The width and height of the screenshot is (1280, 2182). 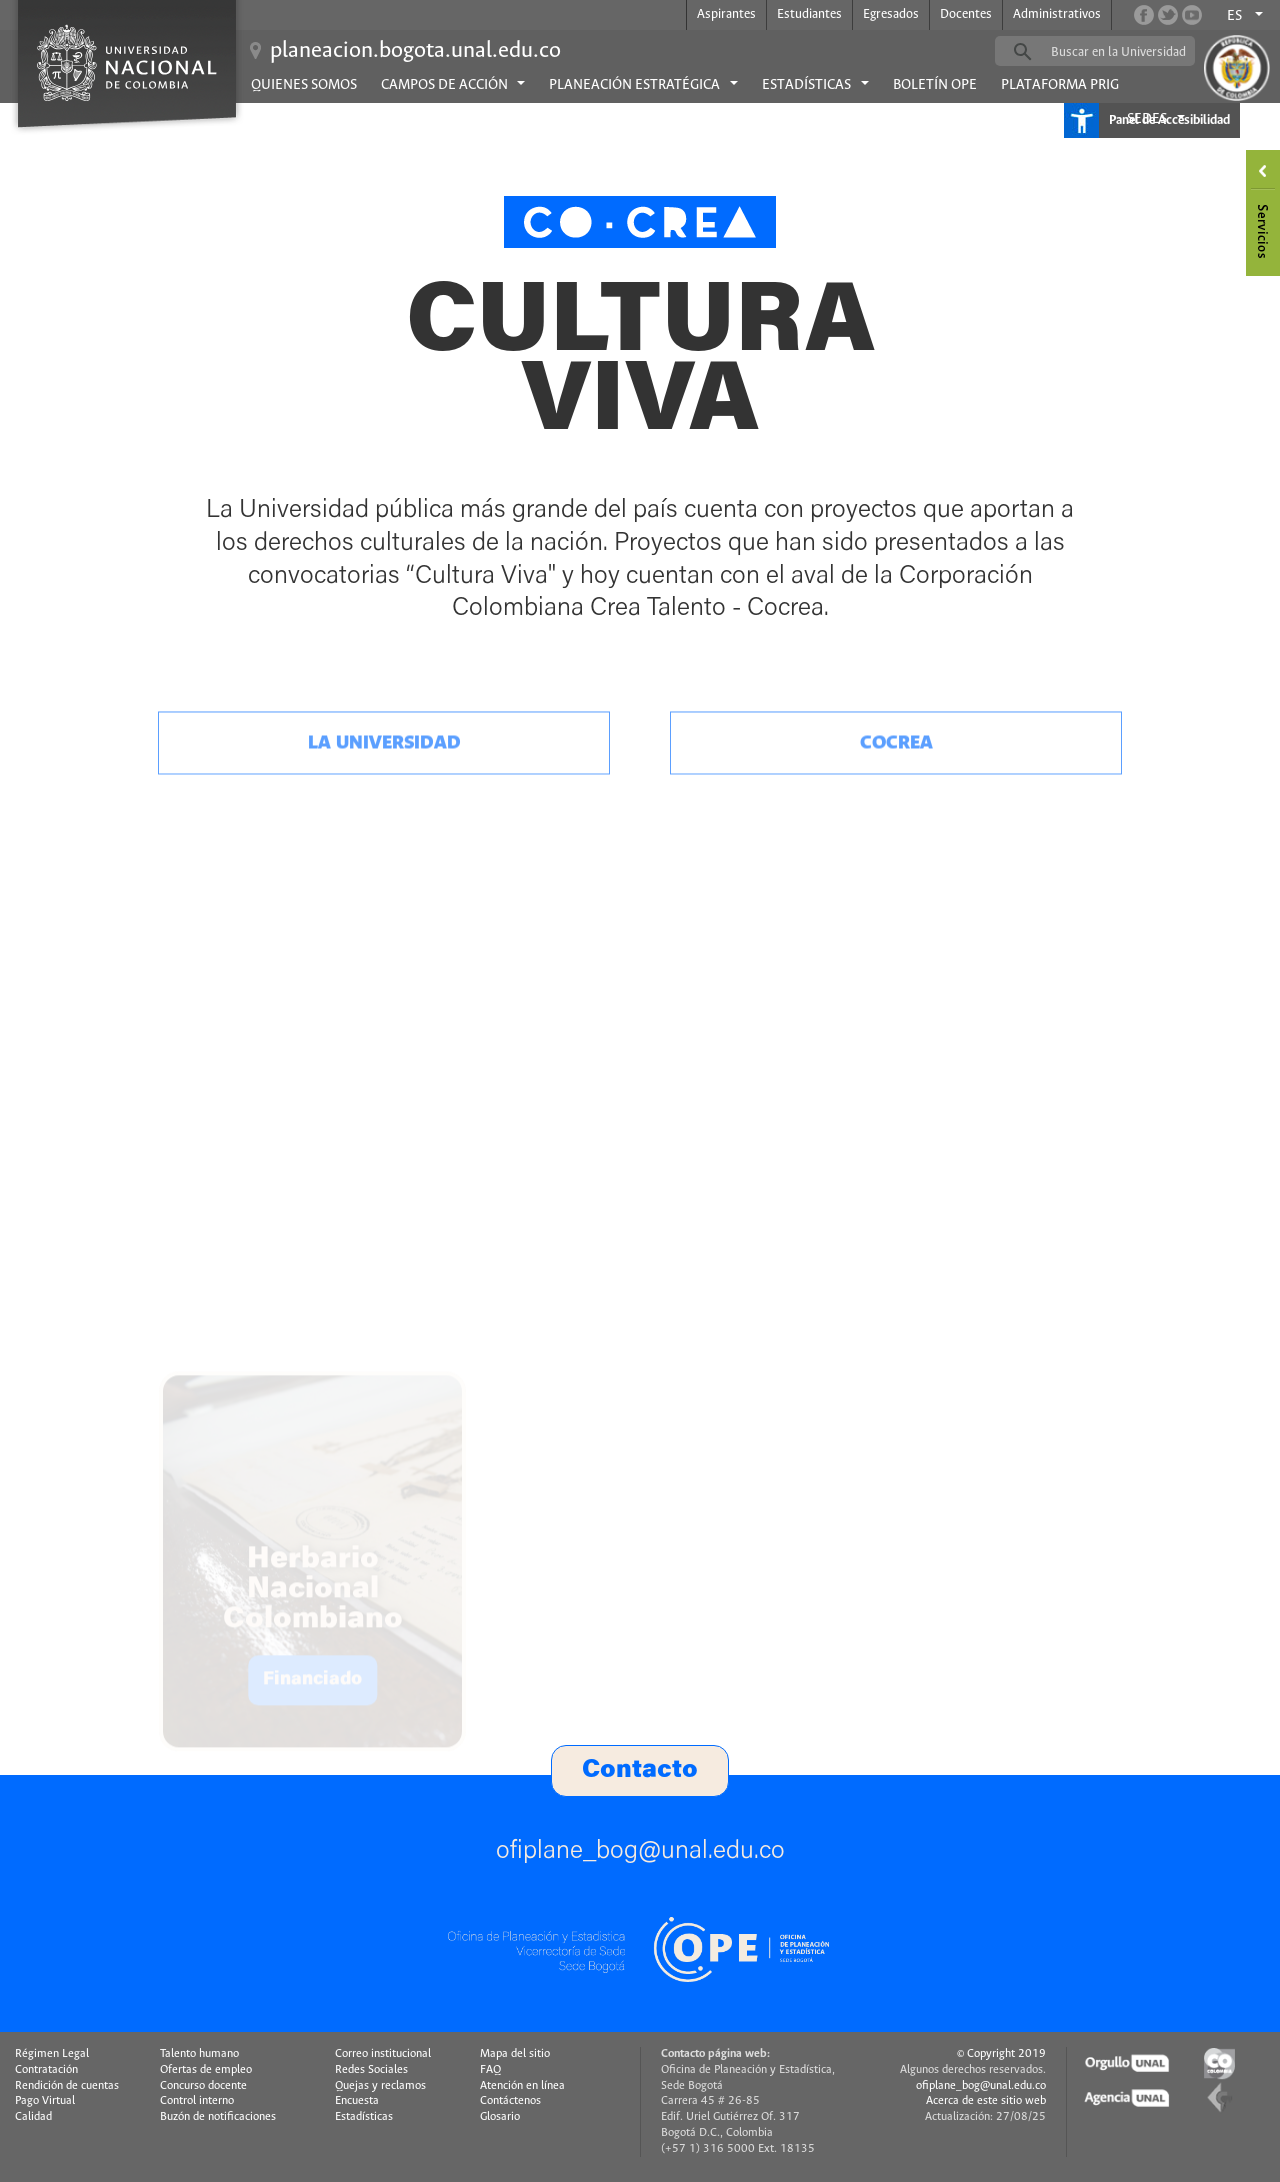 I want to click on Redes Sociales, so click(x=371, y=2070).